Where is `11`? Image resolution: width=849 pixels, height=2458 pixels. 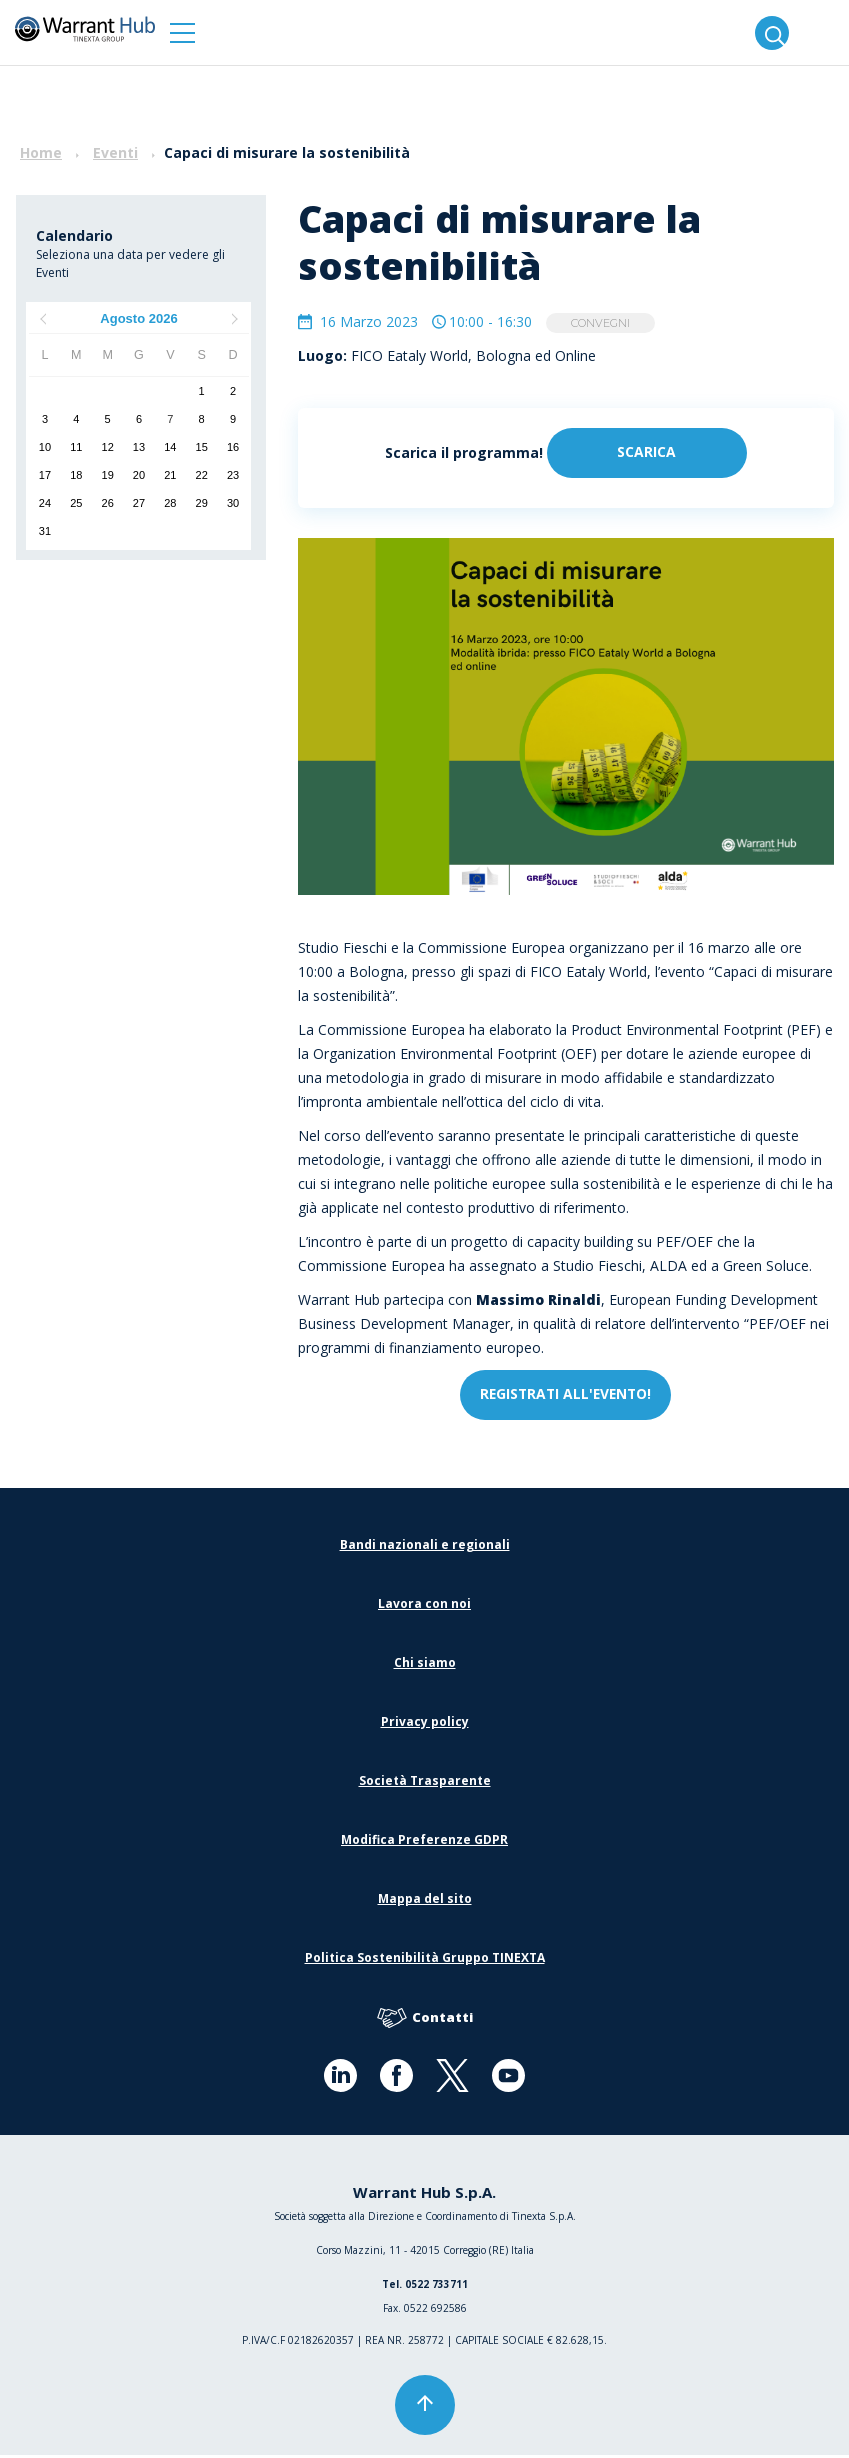
11 is located at coordinates (76, 447).